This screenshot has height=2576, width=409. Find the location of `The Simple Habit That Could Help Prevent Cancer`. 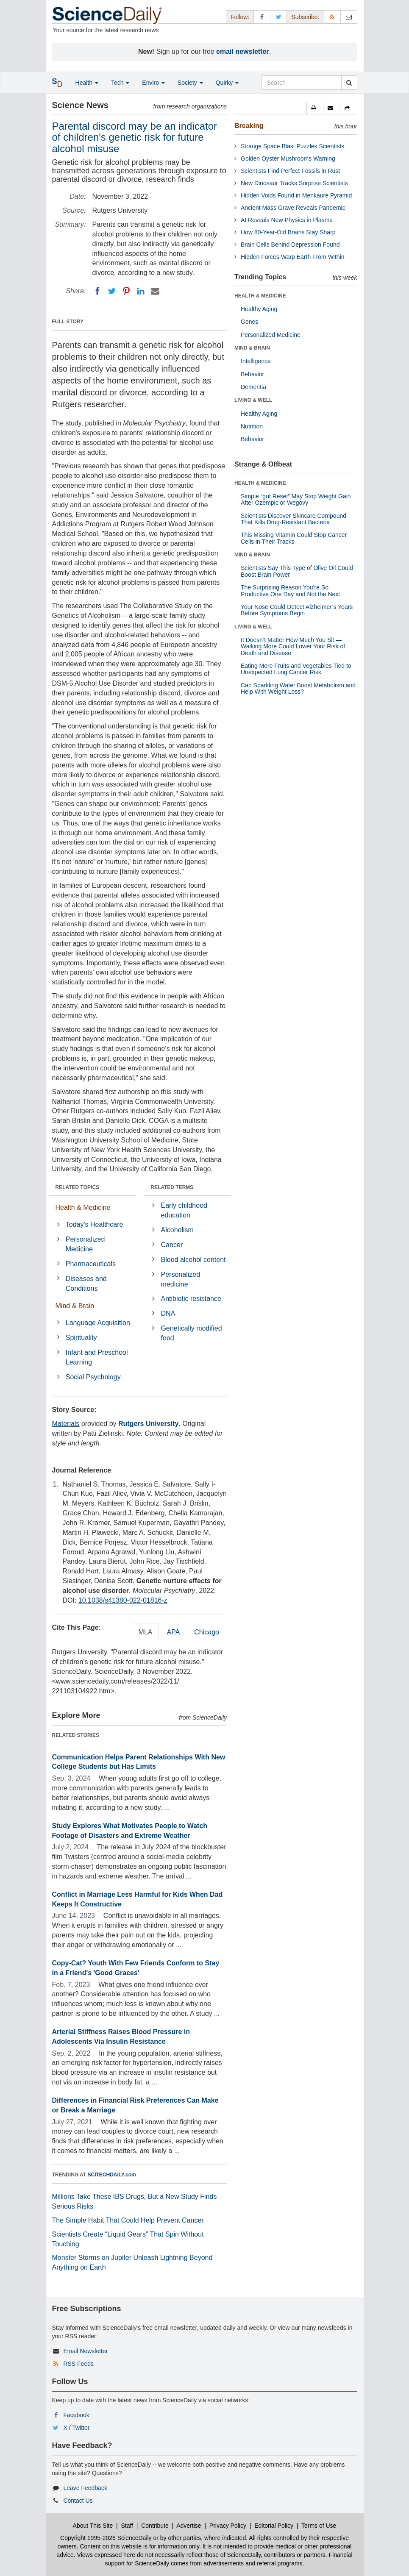

The Simple Habit That Could Help Prevent Cancer is located at coordinates (128, 2220).